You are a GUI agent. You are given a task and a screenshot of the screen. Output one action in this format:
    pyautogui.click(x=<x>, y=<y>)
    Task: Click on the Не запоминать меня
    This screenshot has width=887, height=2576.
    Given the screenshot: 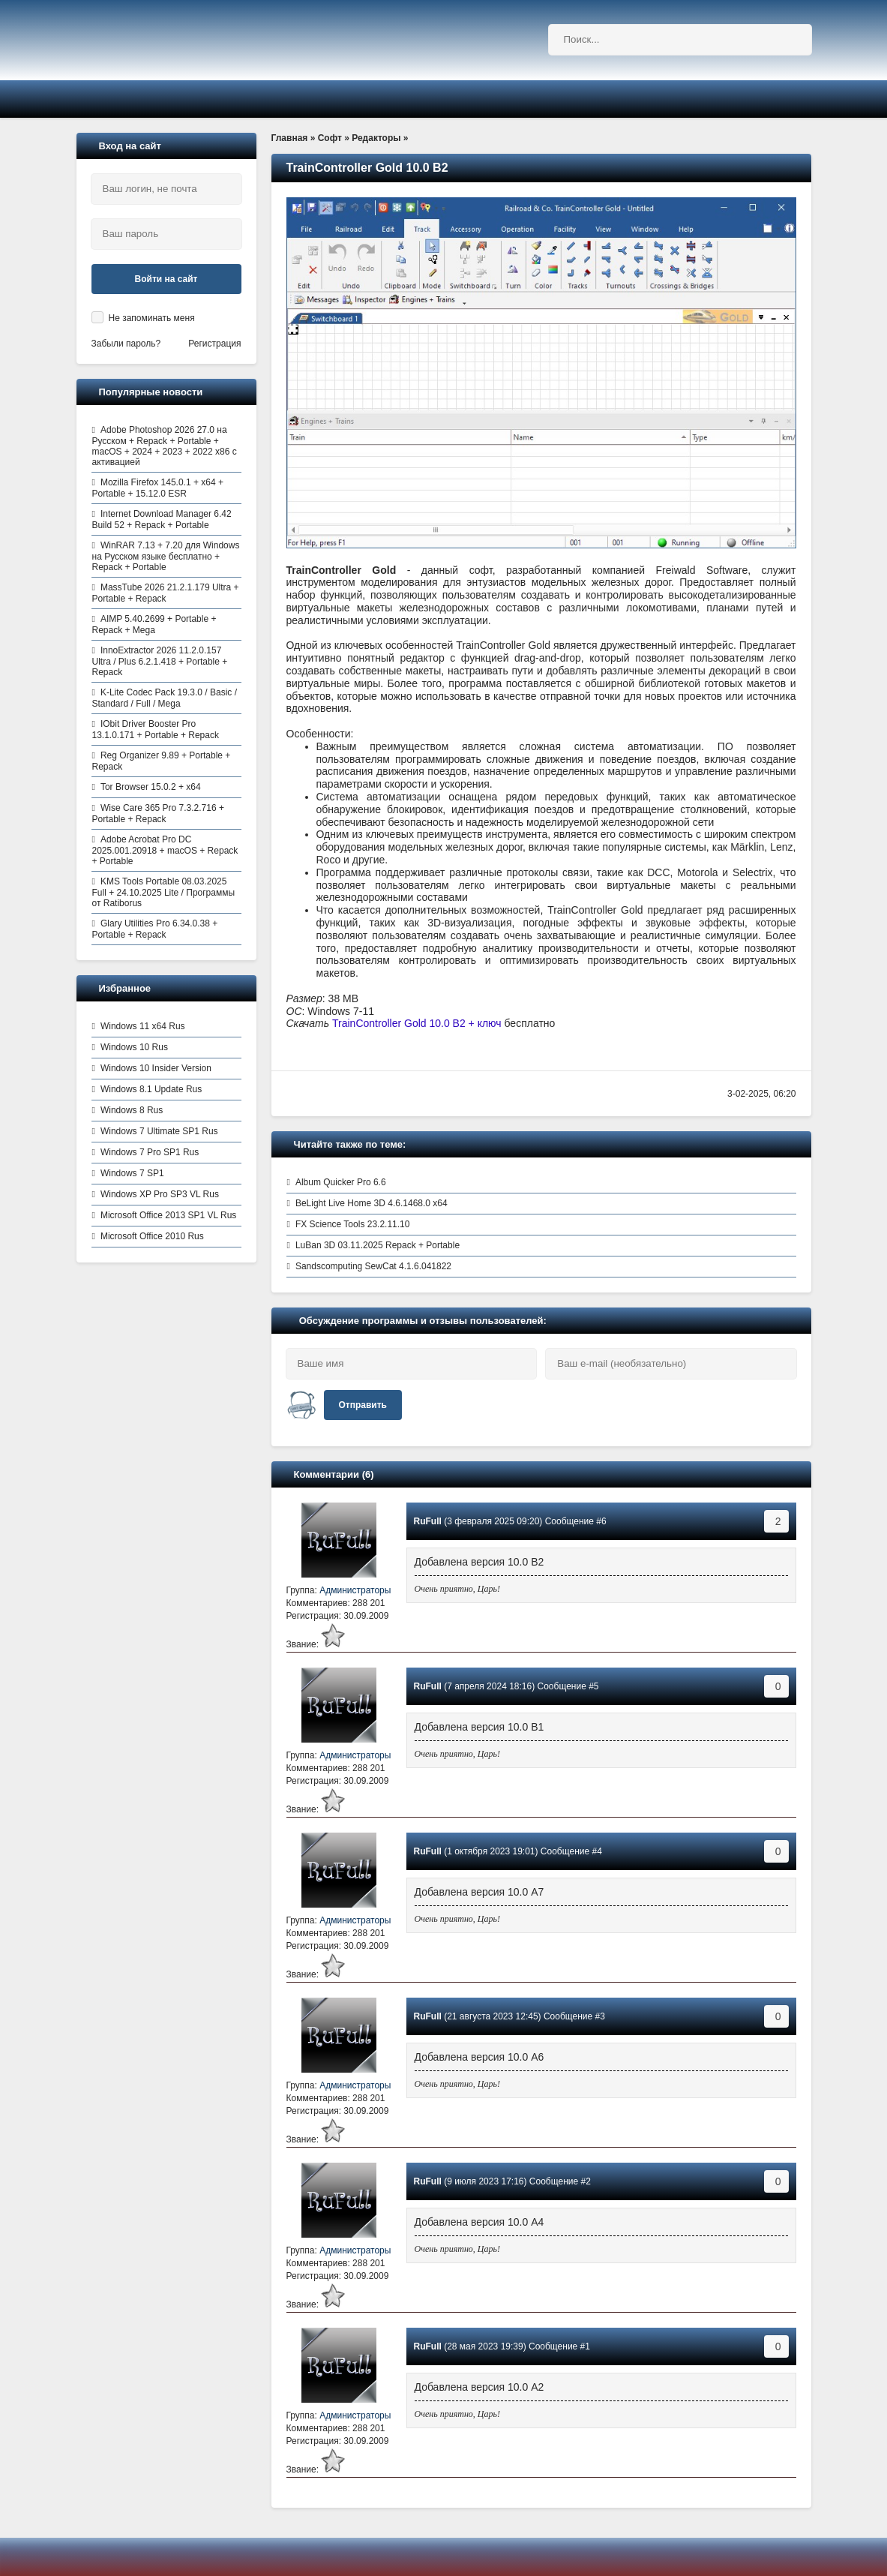 What is the action you would take?
    pyautogui.click(x=152, y=318)
    